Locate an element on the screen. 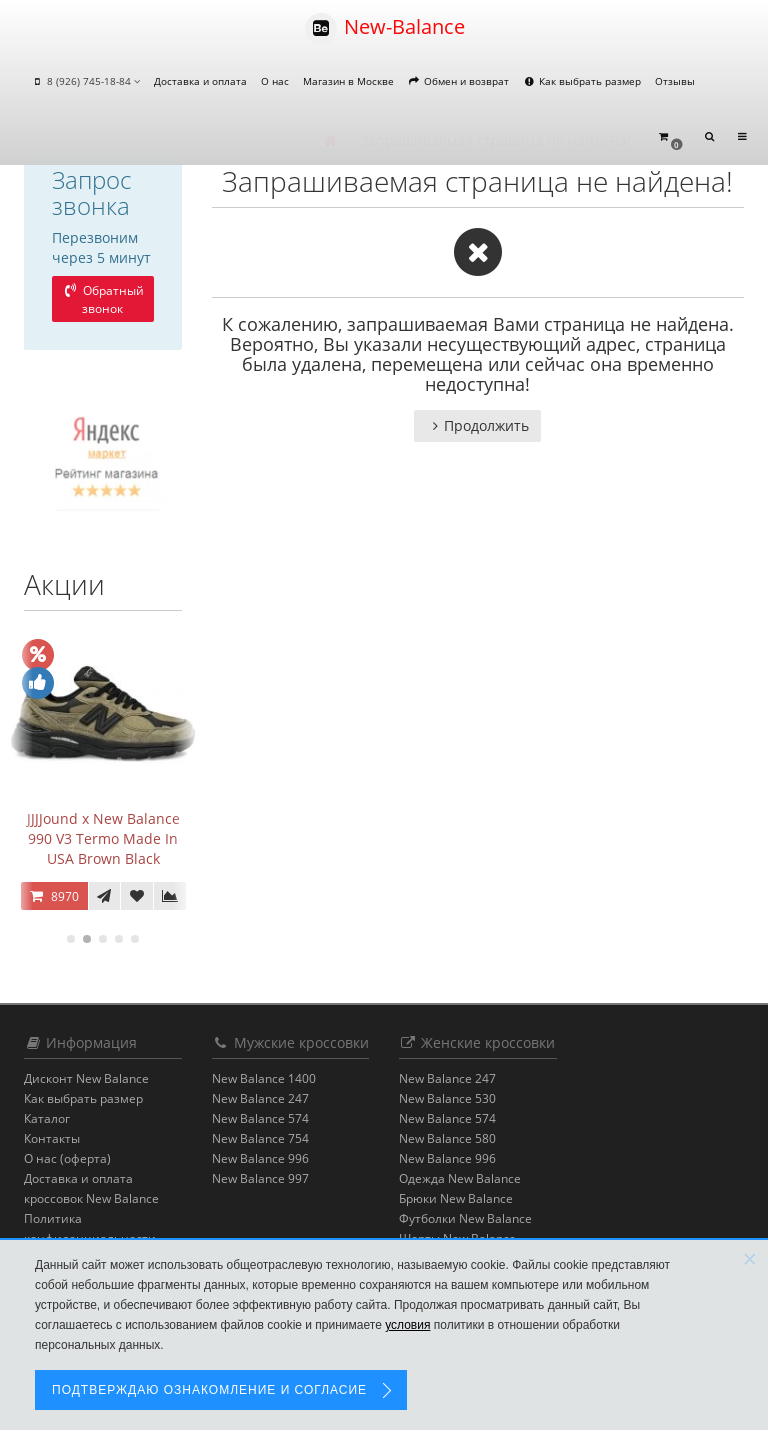  Обмен и возврат is located at coordinates (458, 81).